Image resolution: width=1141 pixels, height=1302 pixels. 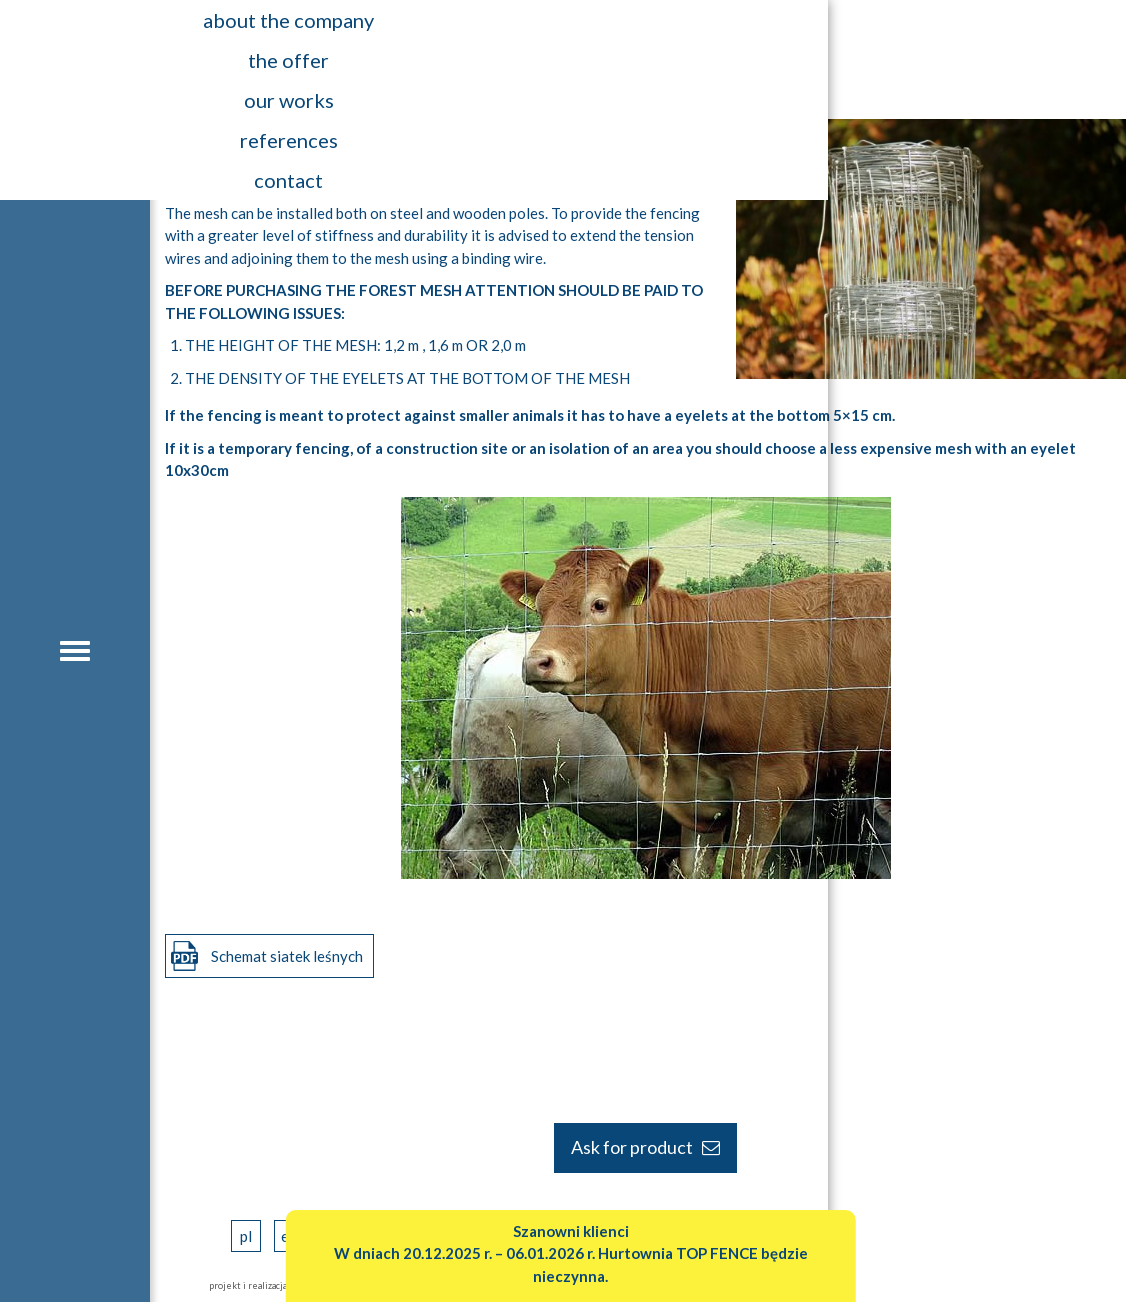 What do you see at coordinates (287, 956) in the screenshot?
I see `Schemat siatek leśnych` at bounding box center [287, 956].